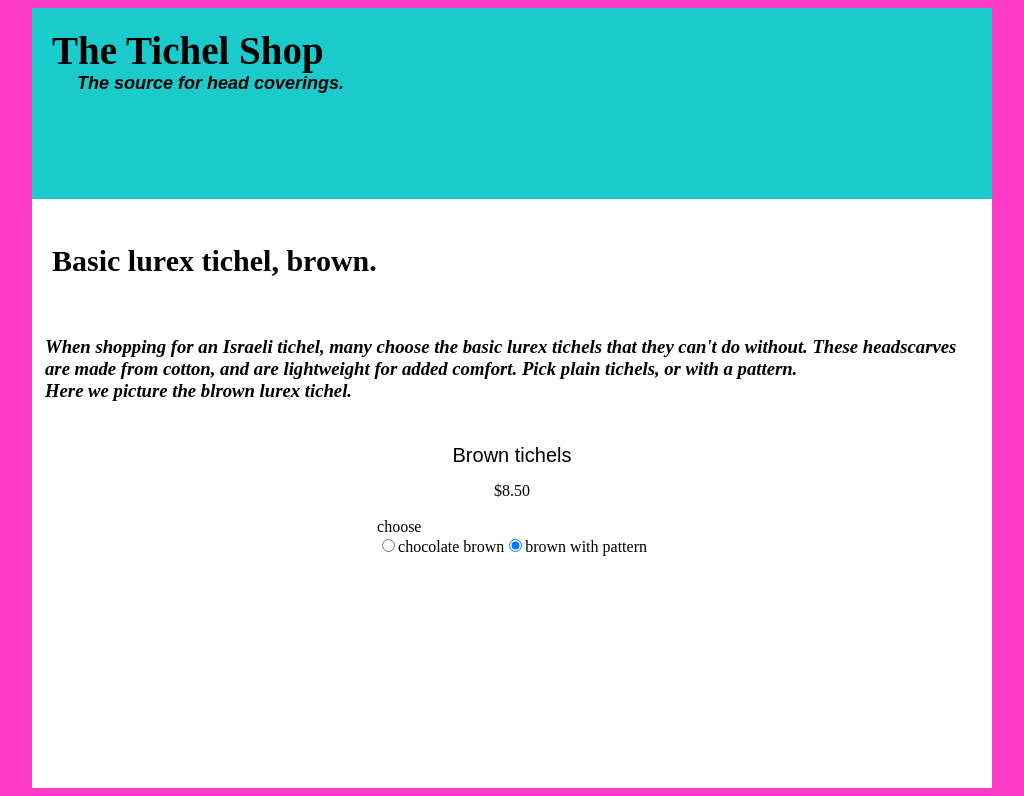 The image size is (1024, 796). I want to click on choose, so click(399, 526).